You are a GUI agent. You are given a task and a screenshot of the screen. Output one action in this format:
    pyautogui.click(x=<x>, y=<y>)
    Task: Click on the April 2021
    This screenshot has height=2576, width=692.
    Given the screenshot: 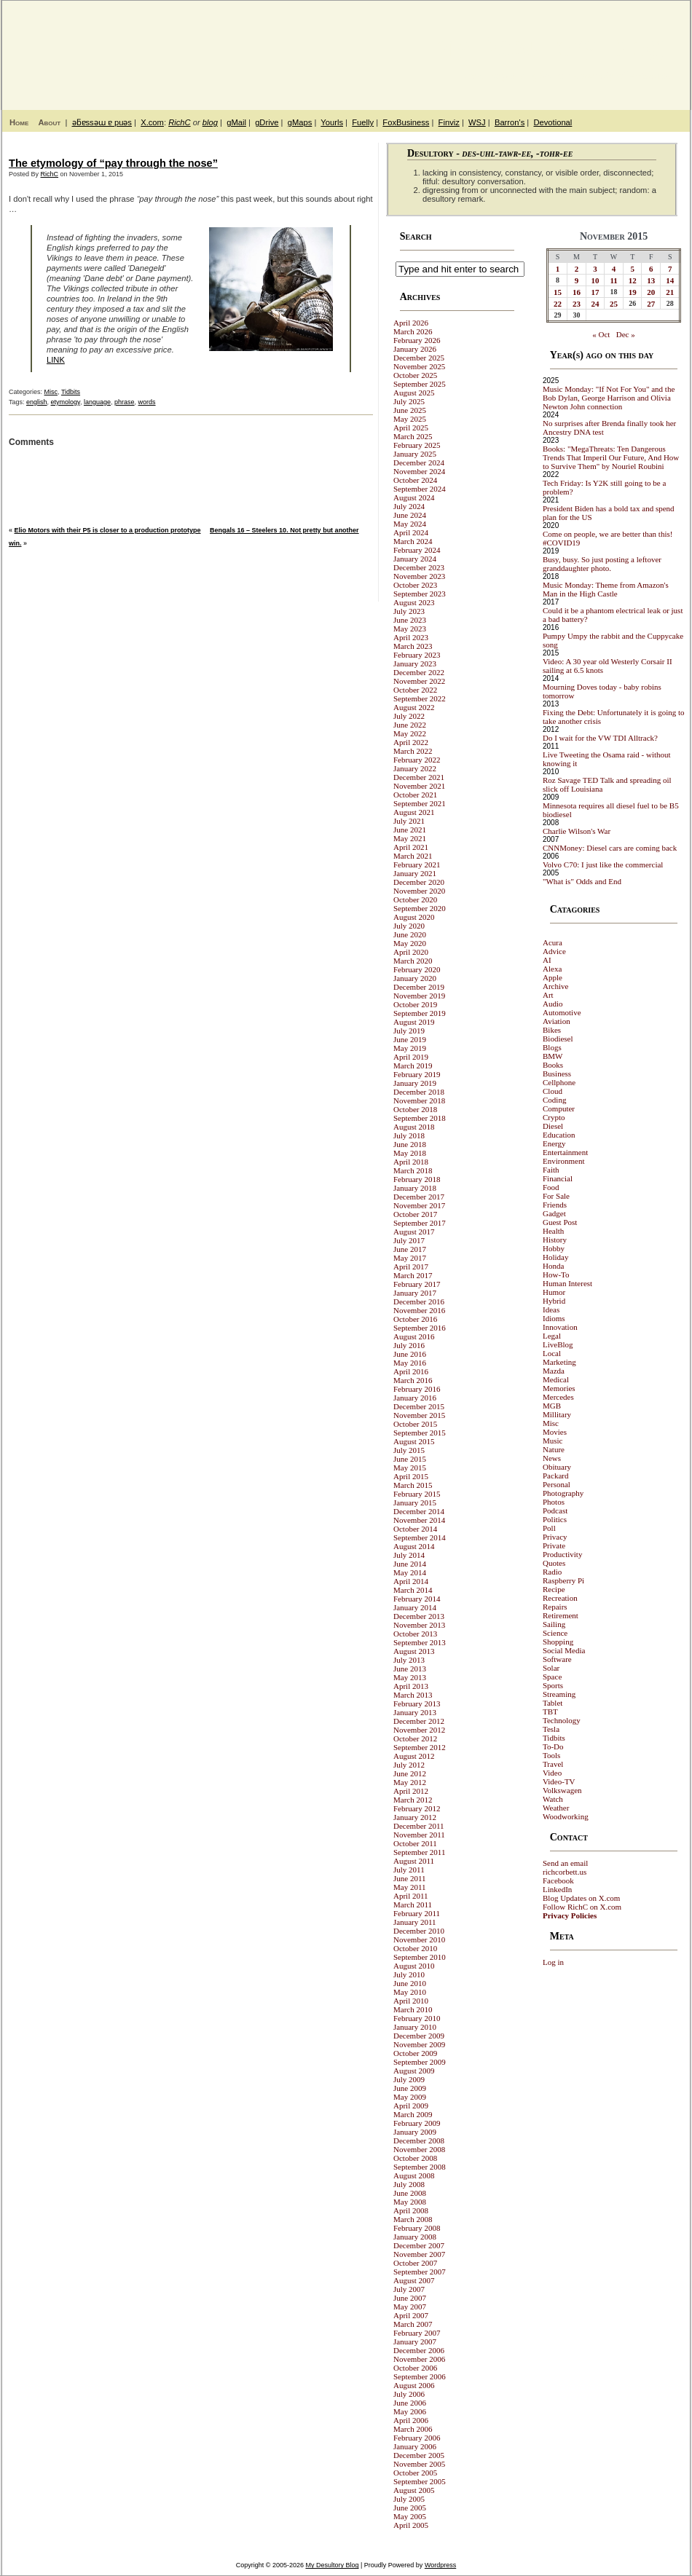 What is the action you would take?
    pyautogui.click(x=410, y=847)
    